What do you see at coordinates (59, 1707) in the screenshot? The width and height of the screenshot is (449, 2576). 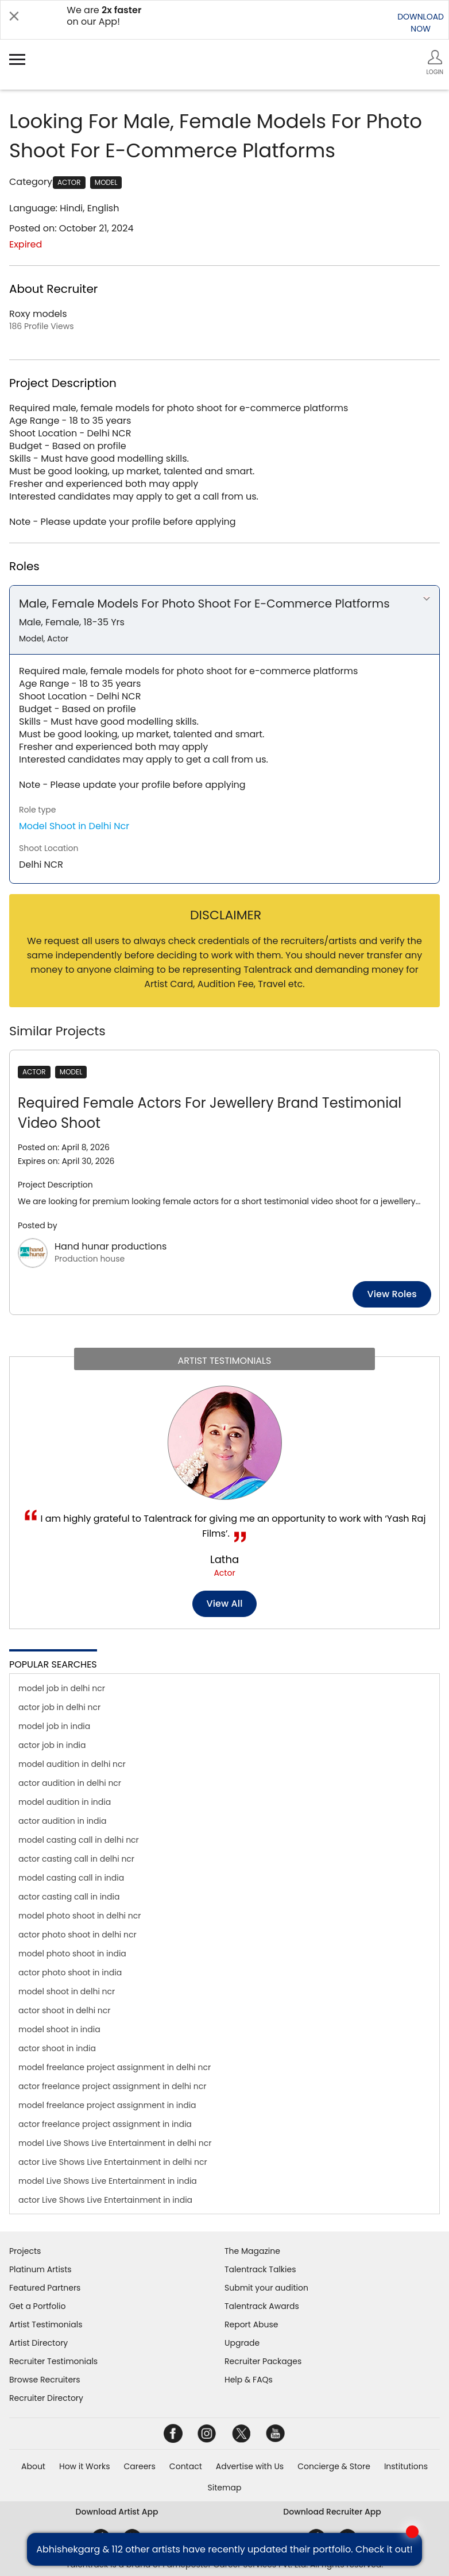 I see `actor job in delhi ncr` at bounding box center [59, 1707].